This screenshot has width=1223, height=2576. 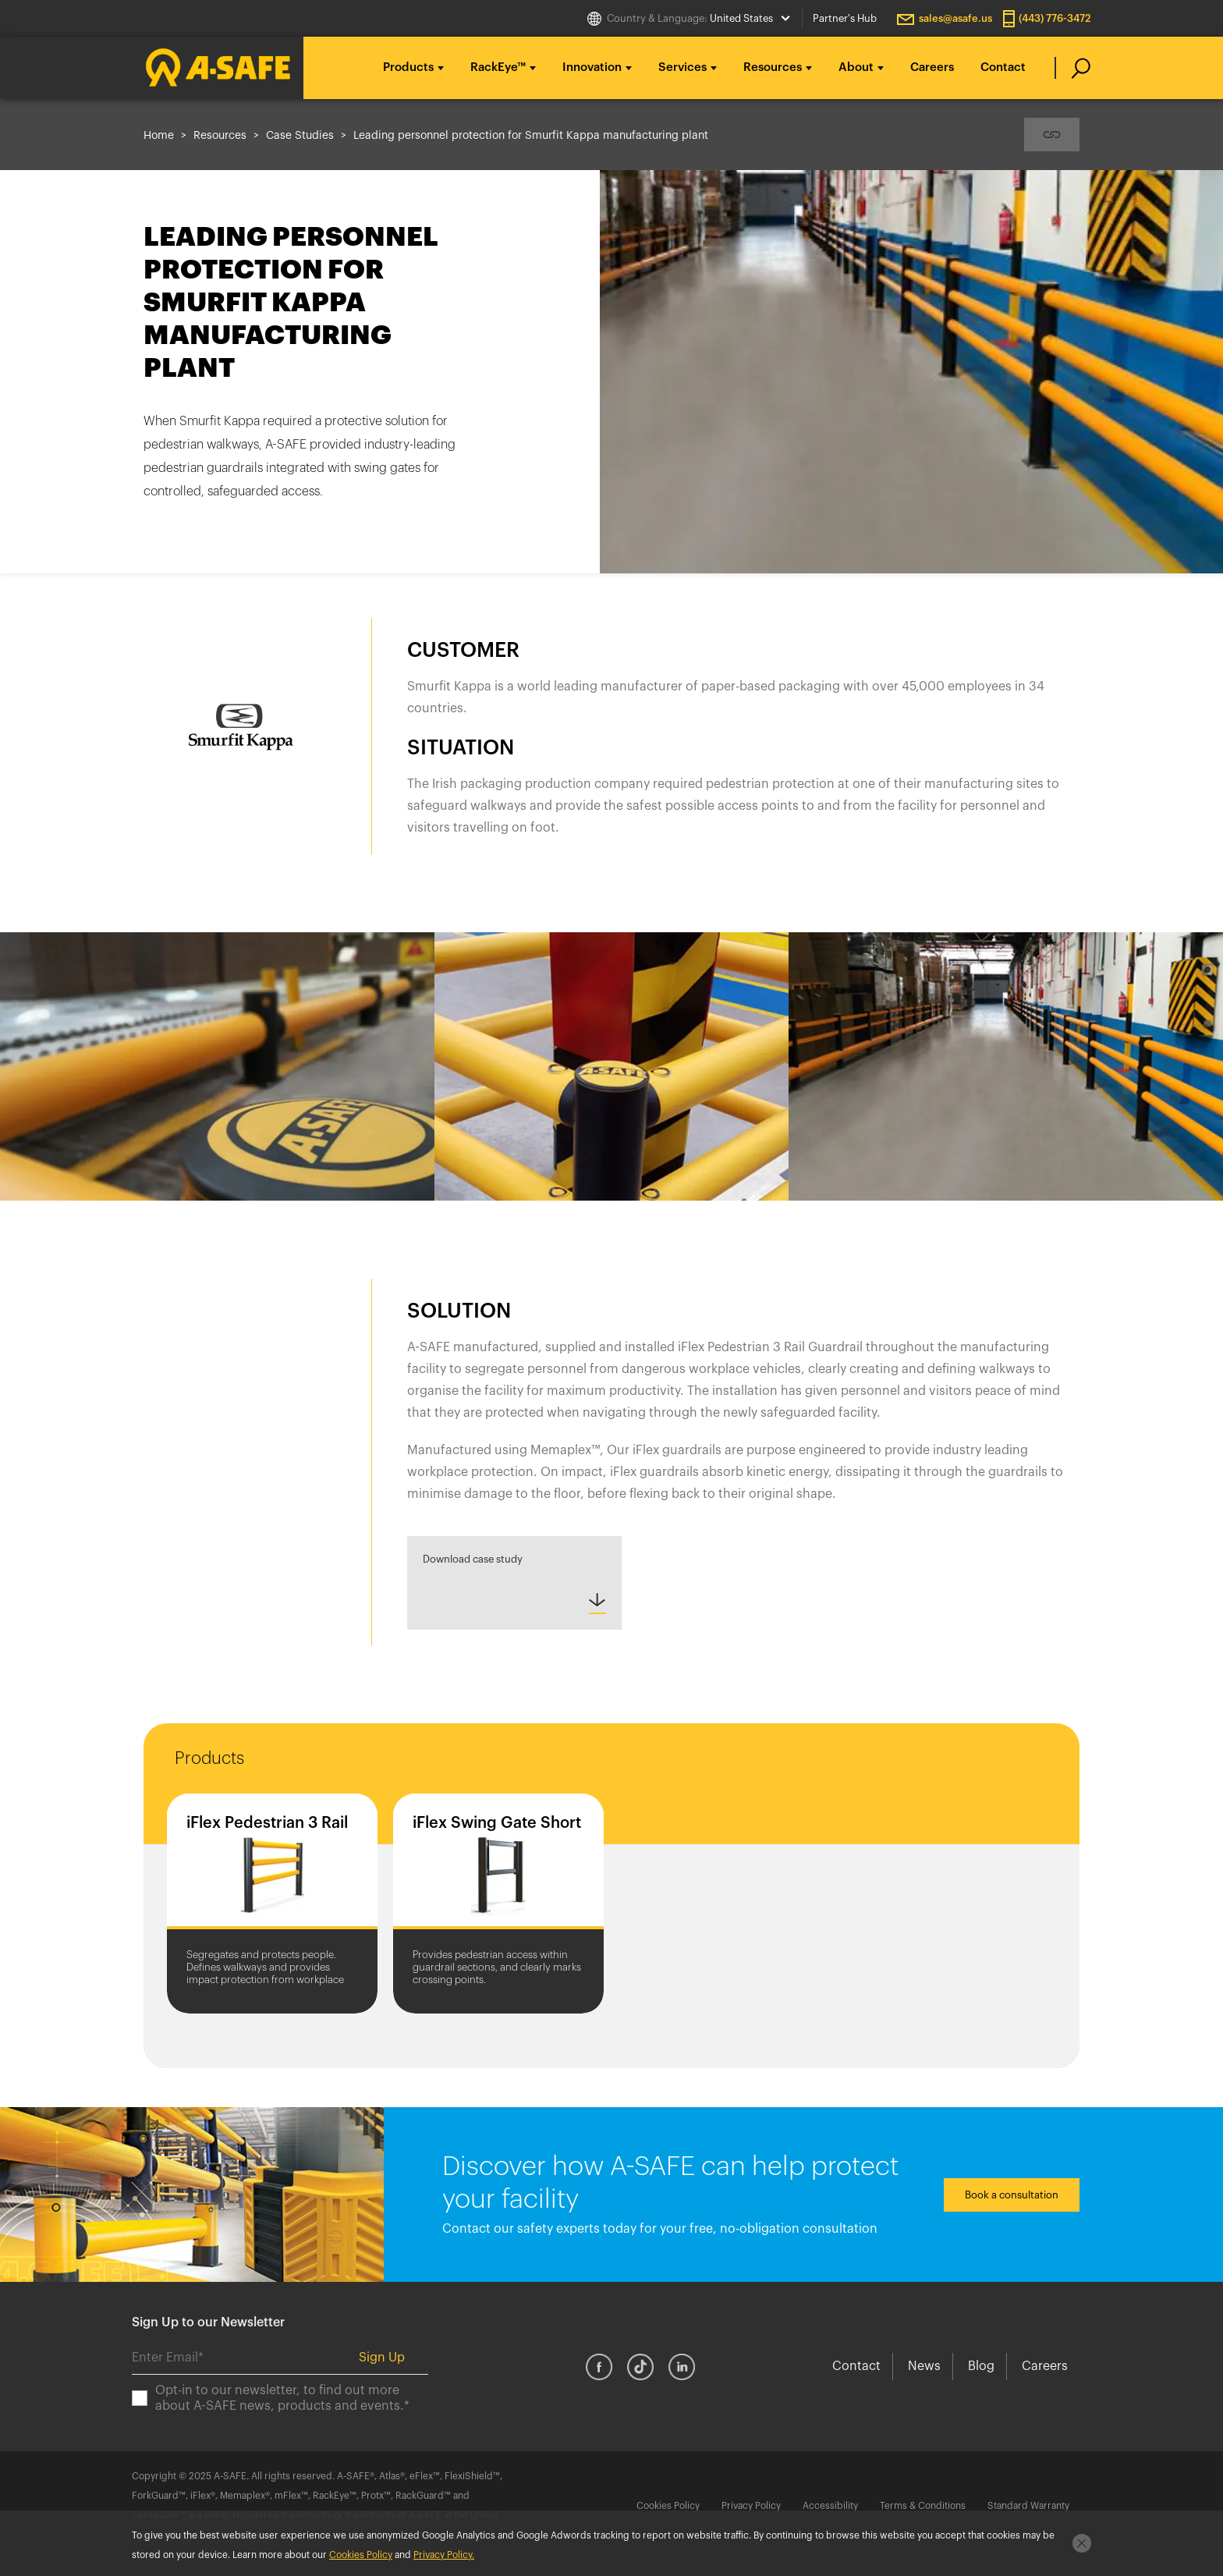 I want to click on About, so click(x=856, y=67).